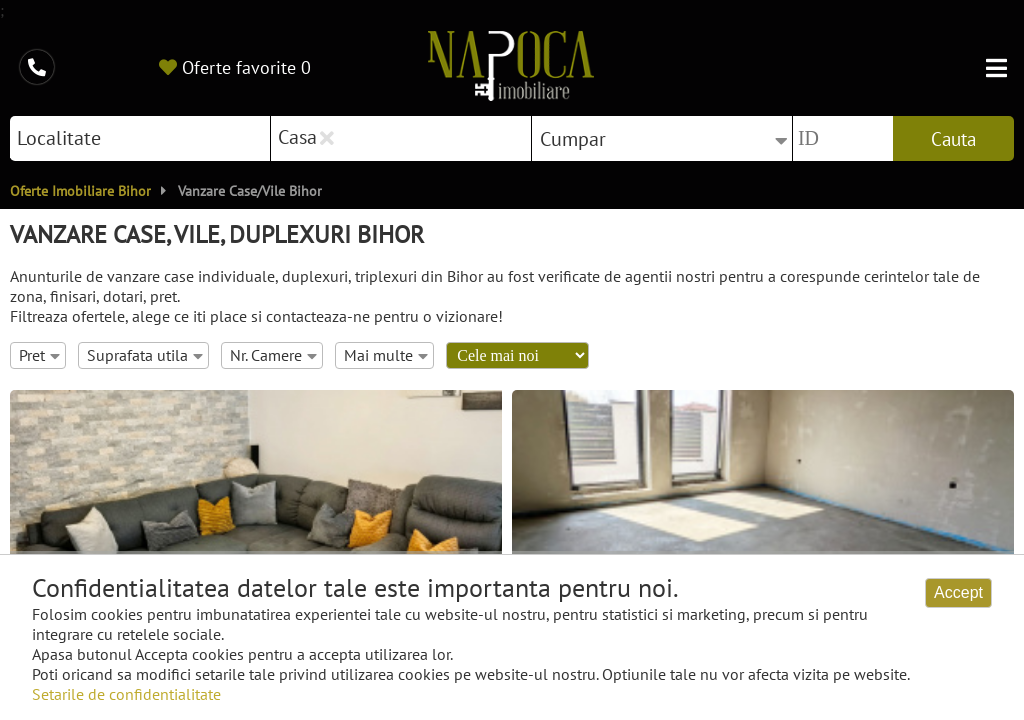 This screenshot has height=720, width=1024. I want to click on Nr. Camere, so click(273, 355).